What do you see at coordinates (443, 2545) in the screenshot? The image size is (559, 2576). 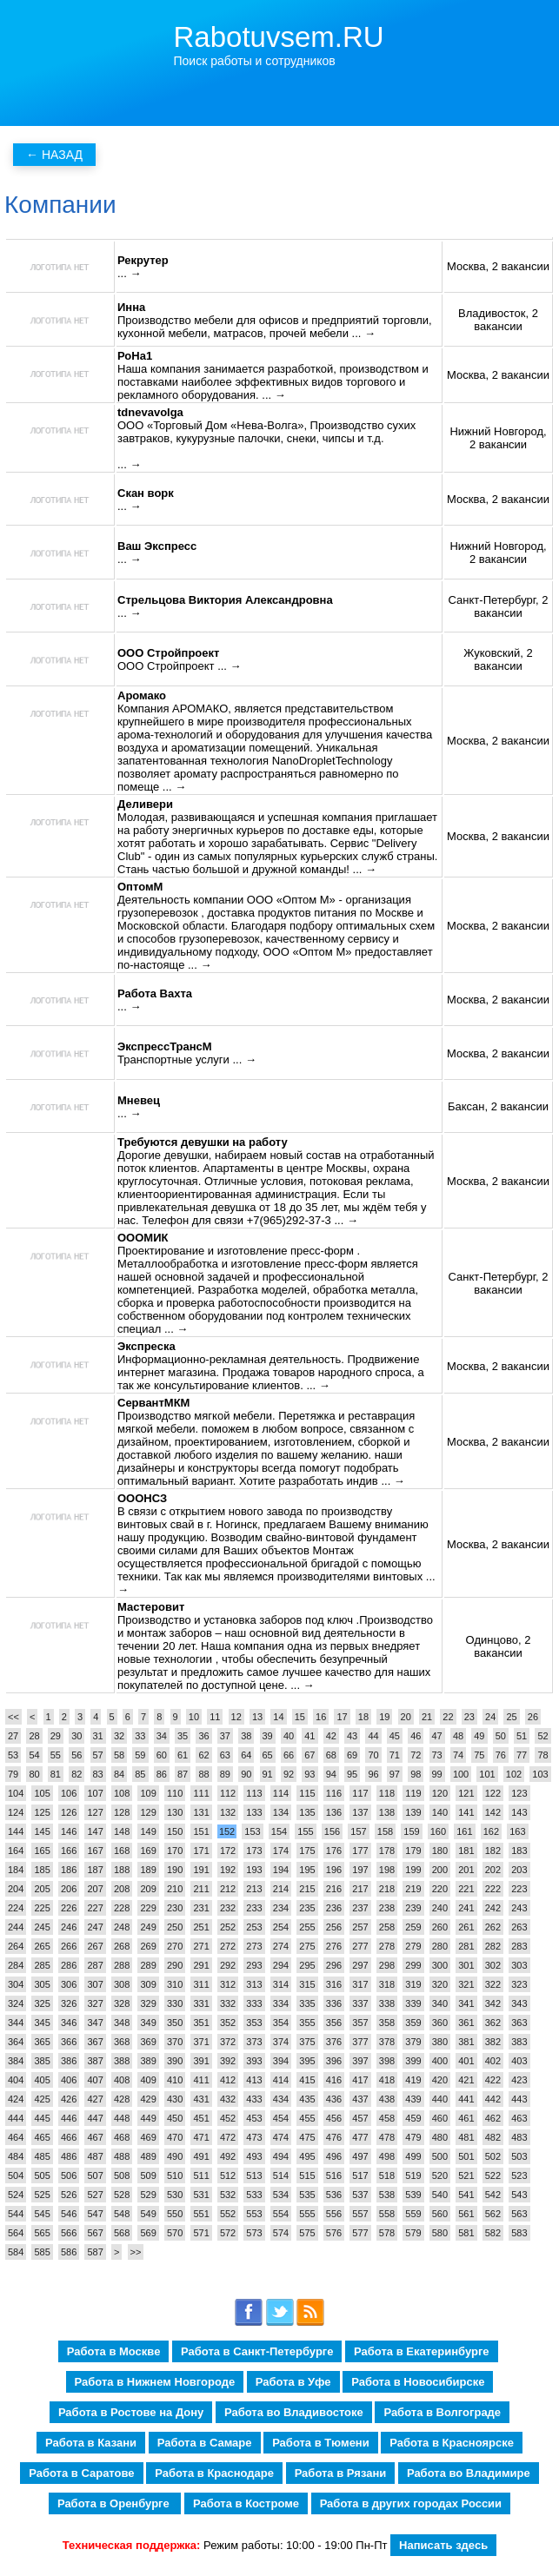 I see `Написать здесь` at bounding box center [443, 2545].